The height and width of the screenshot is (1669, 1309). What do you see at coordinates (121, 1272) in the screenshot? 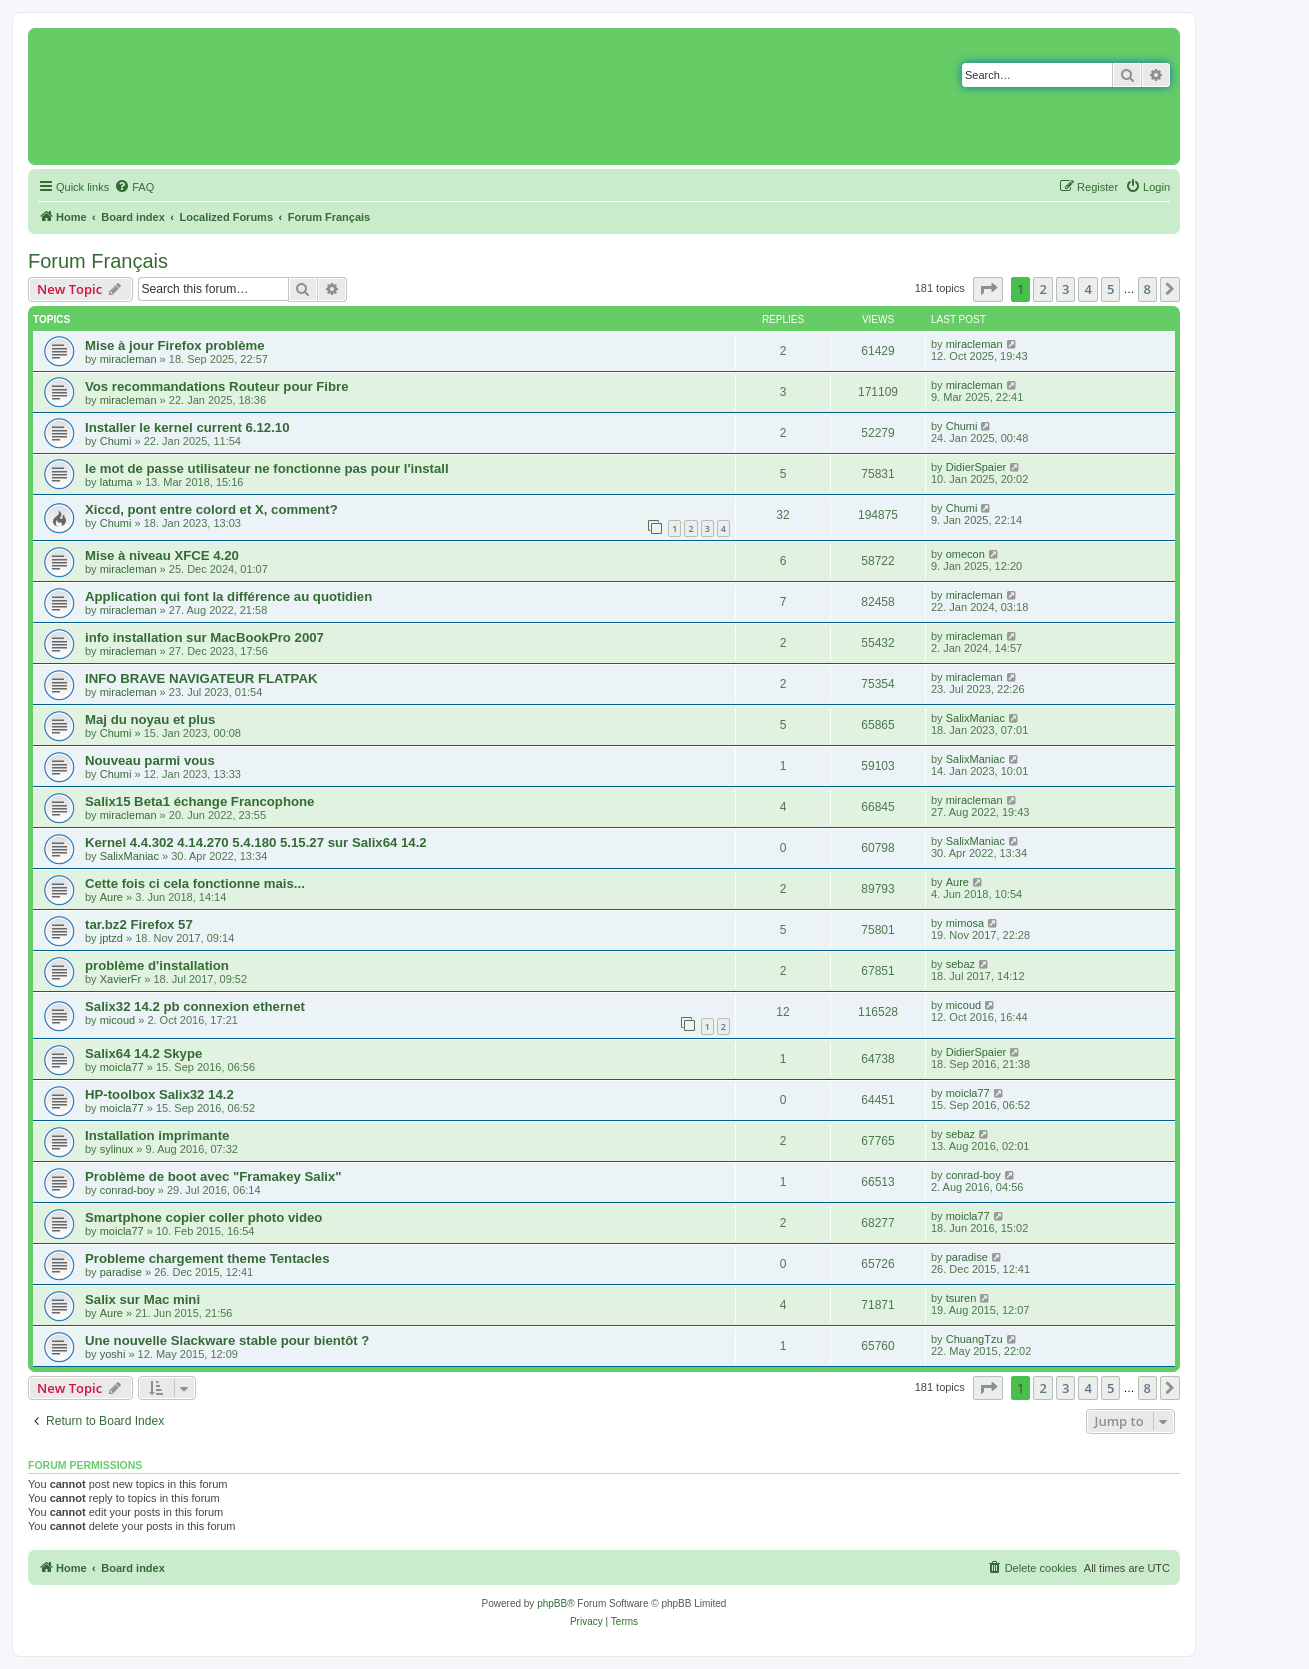
I see `paradise` at bounding box center [121, 1272].